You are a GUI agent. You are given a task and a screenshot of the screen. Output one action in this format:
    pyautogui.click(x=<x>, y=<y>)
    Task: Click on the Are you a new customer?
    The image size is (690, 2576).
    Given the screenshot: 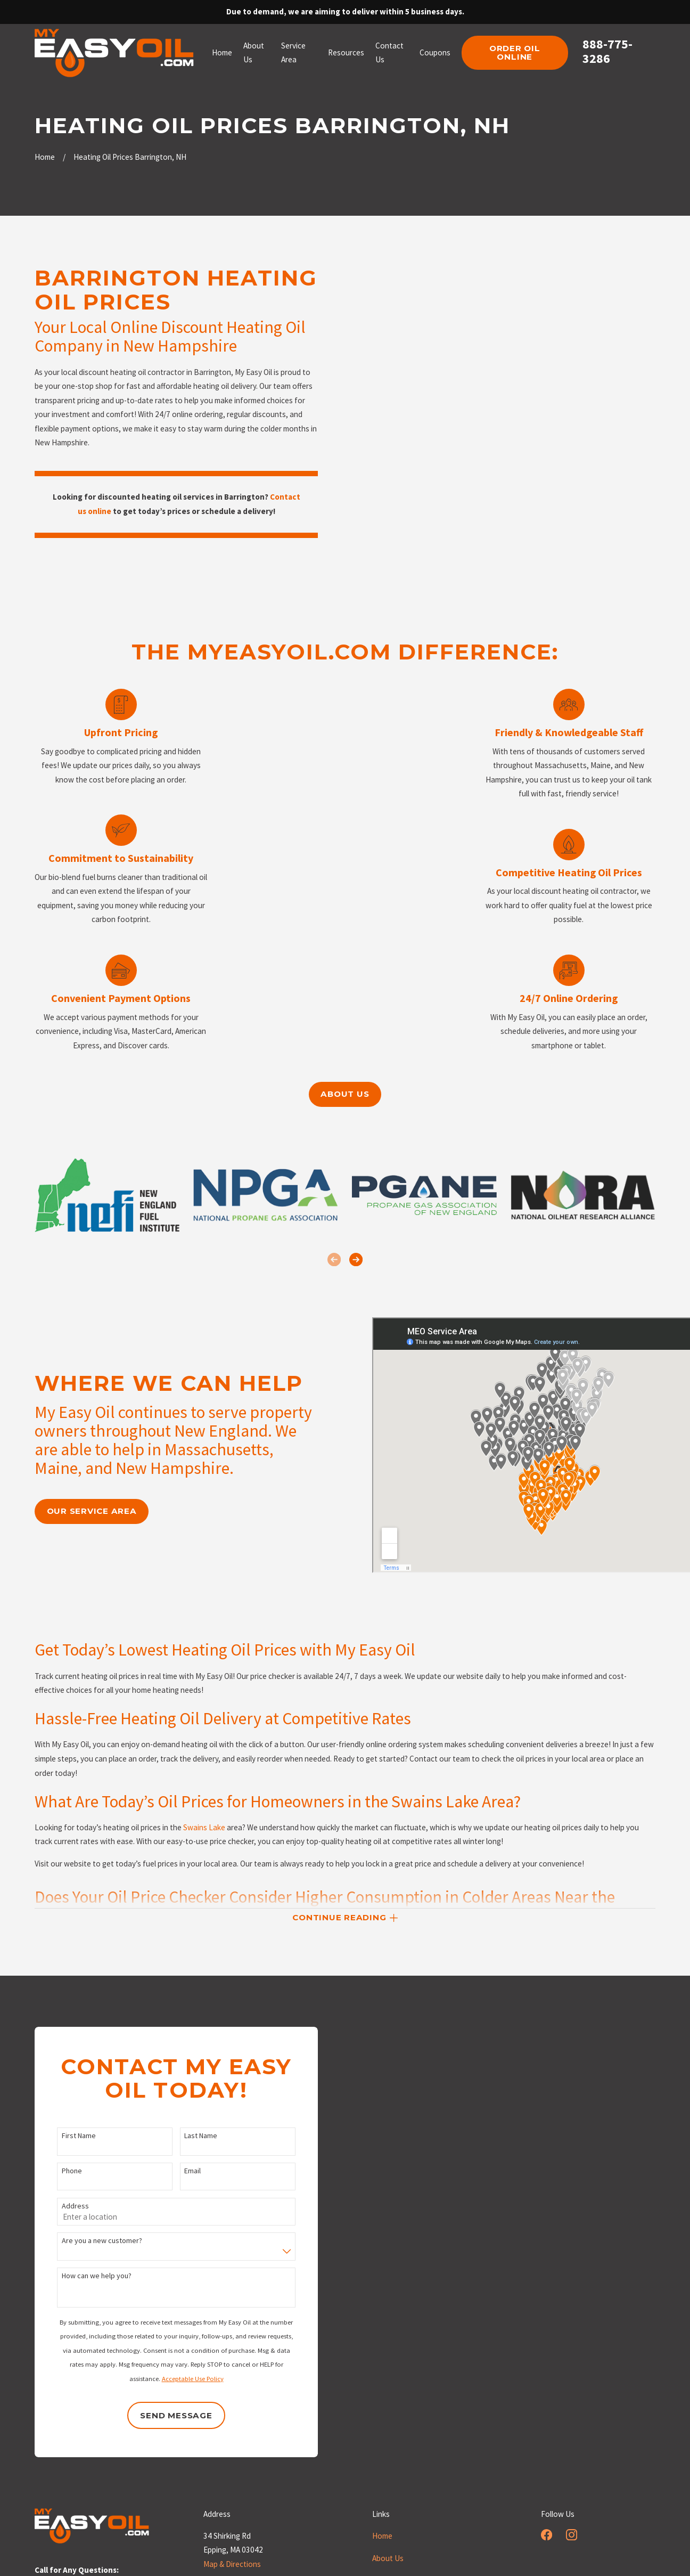 What is the action you would take?
    pyautogui.click(x=88, y=2240)
    